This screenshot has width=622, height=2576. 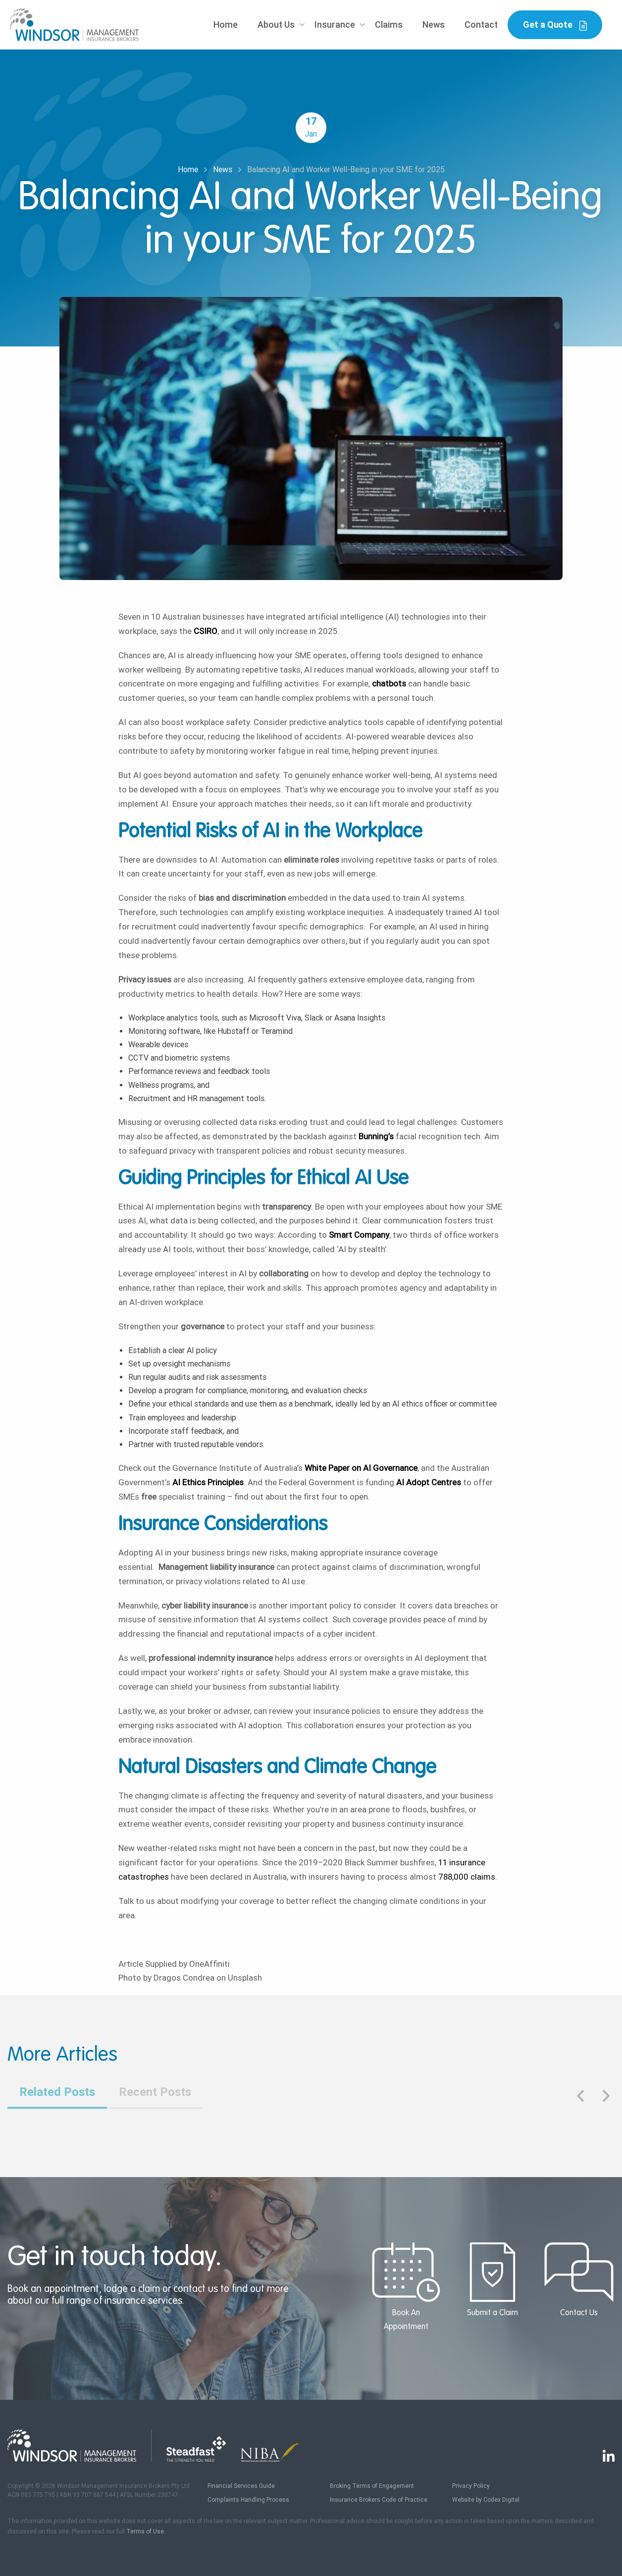 What do you see at coordinates (492, 2279) in the screenshot?
I see `Submit a Claim` at bounding box center [492, 2279].